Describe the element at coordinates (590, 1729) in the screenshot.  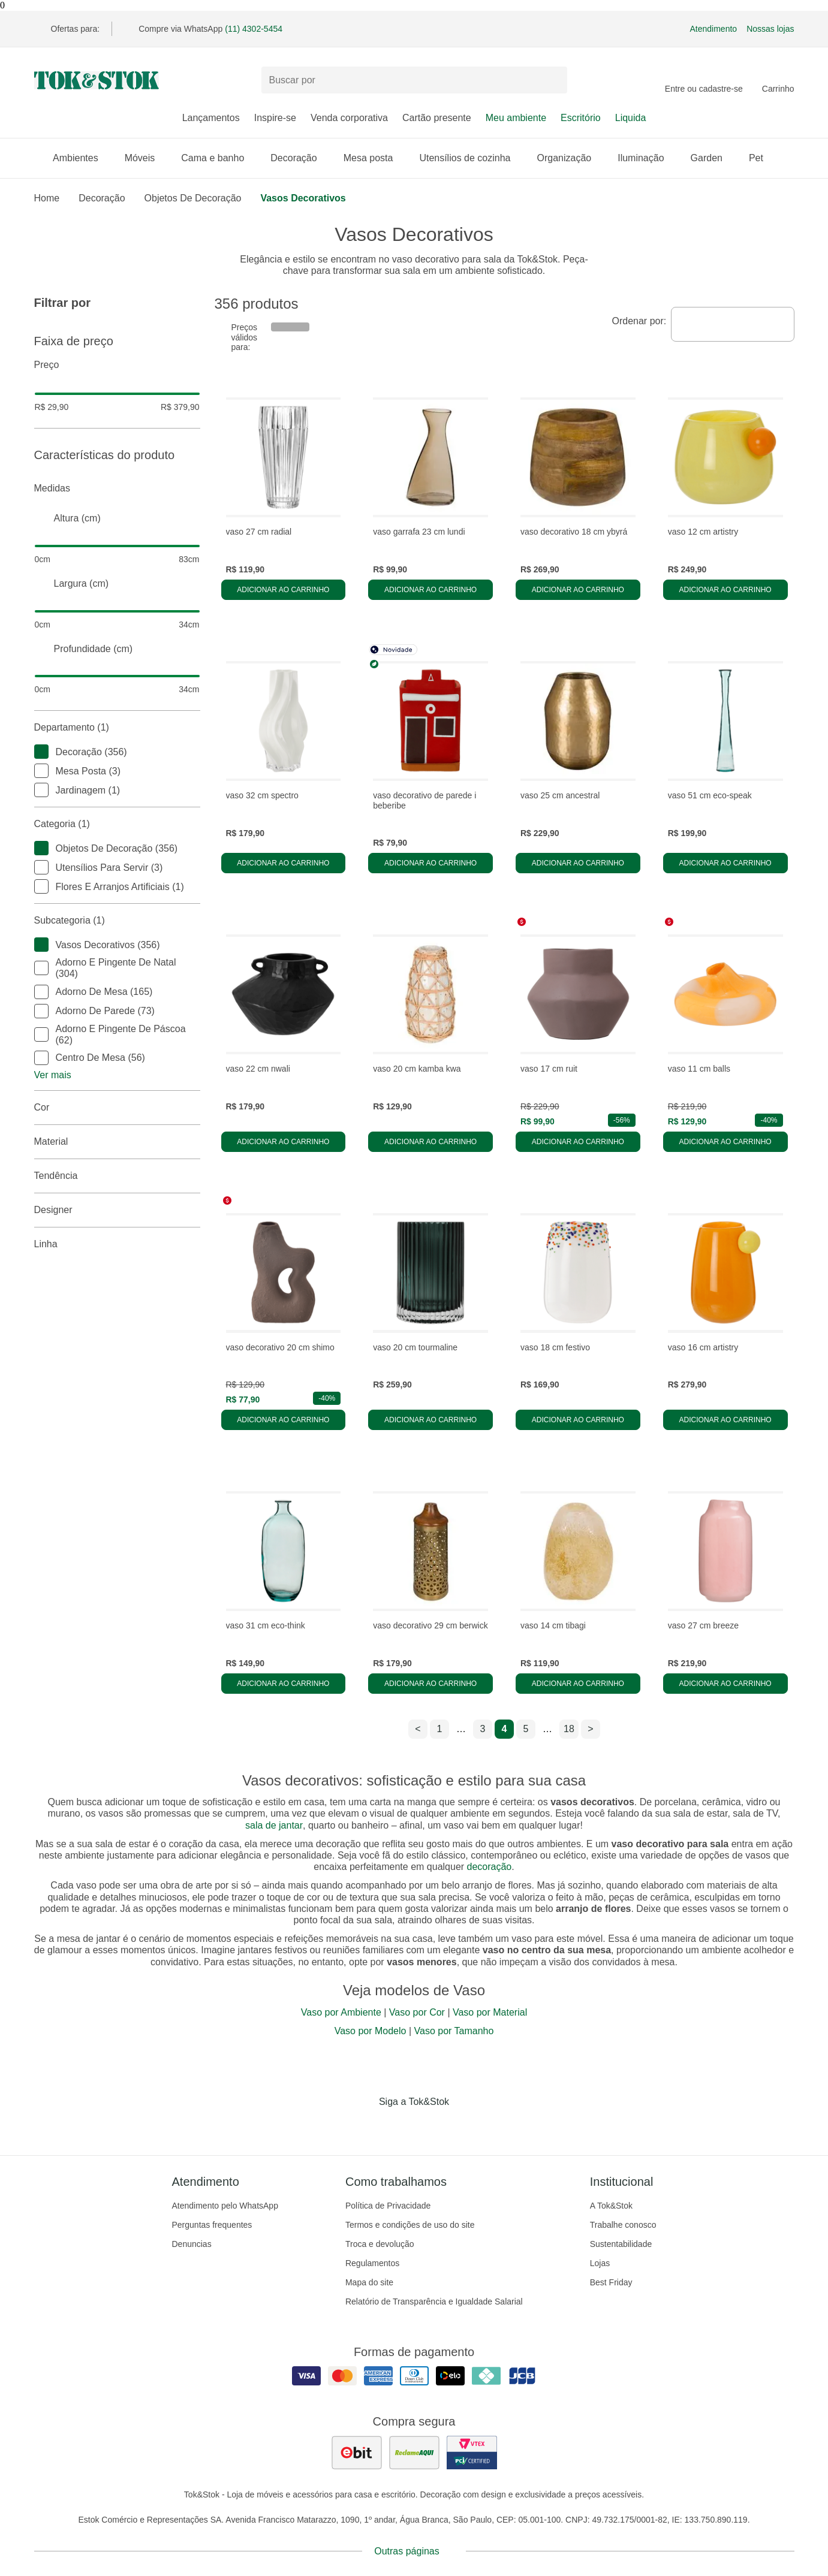
I see `> [ir para a próxima página]` at that location.